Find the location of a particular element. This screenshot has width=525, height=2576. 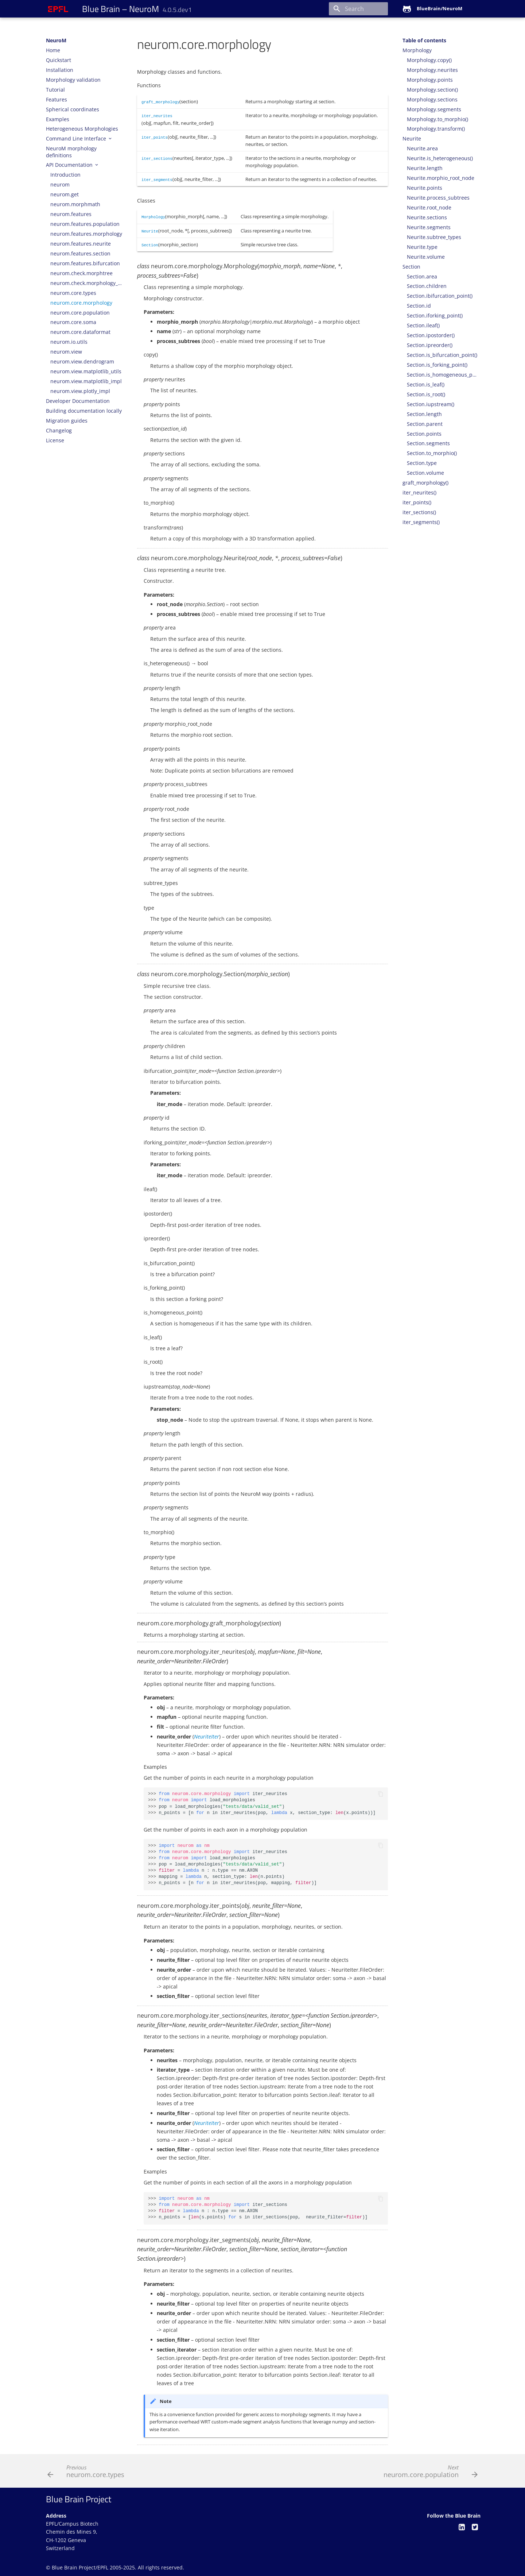

Neurite.length is located at coordinates (425, 168).